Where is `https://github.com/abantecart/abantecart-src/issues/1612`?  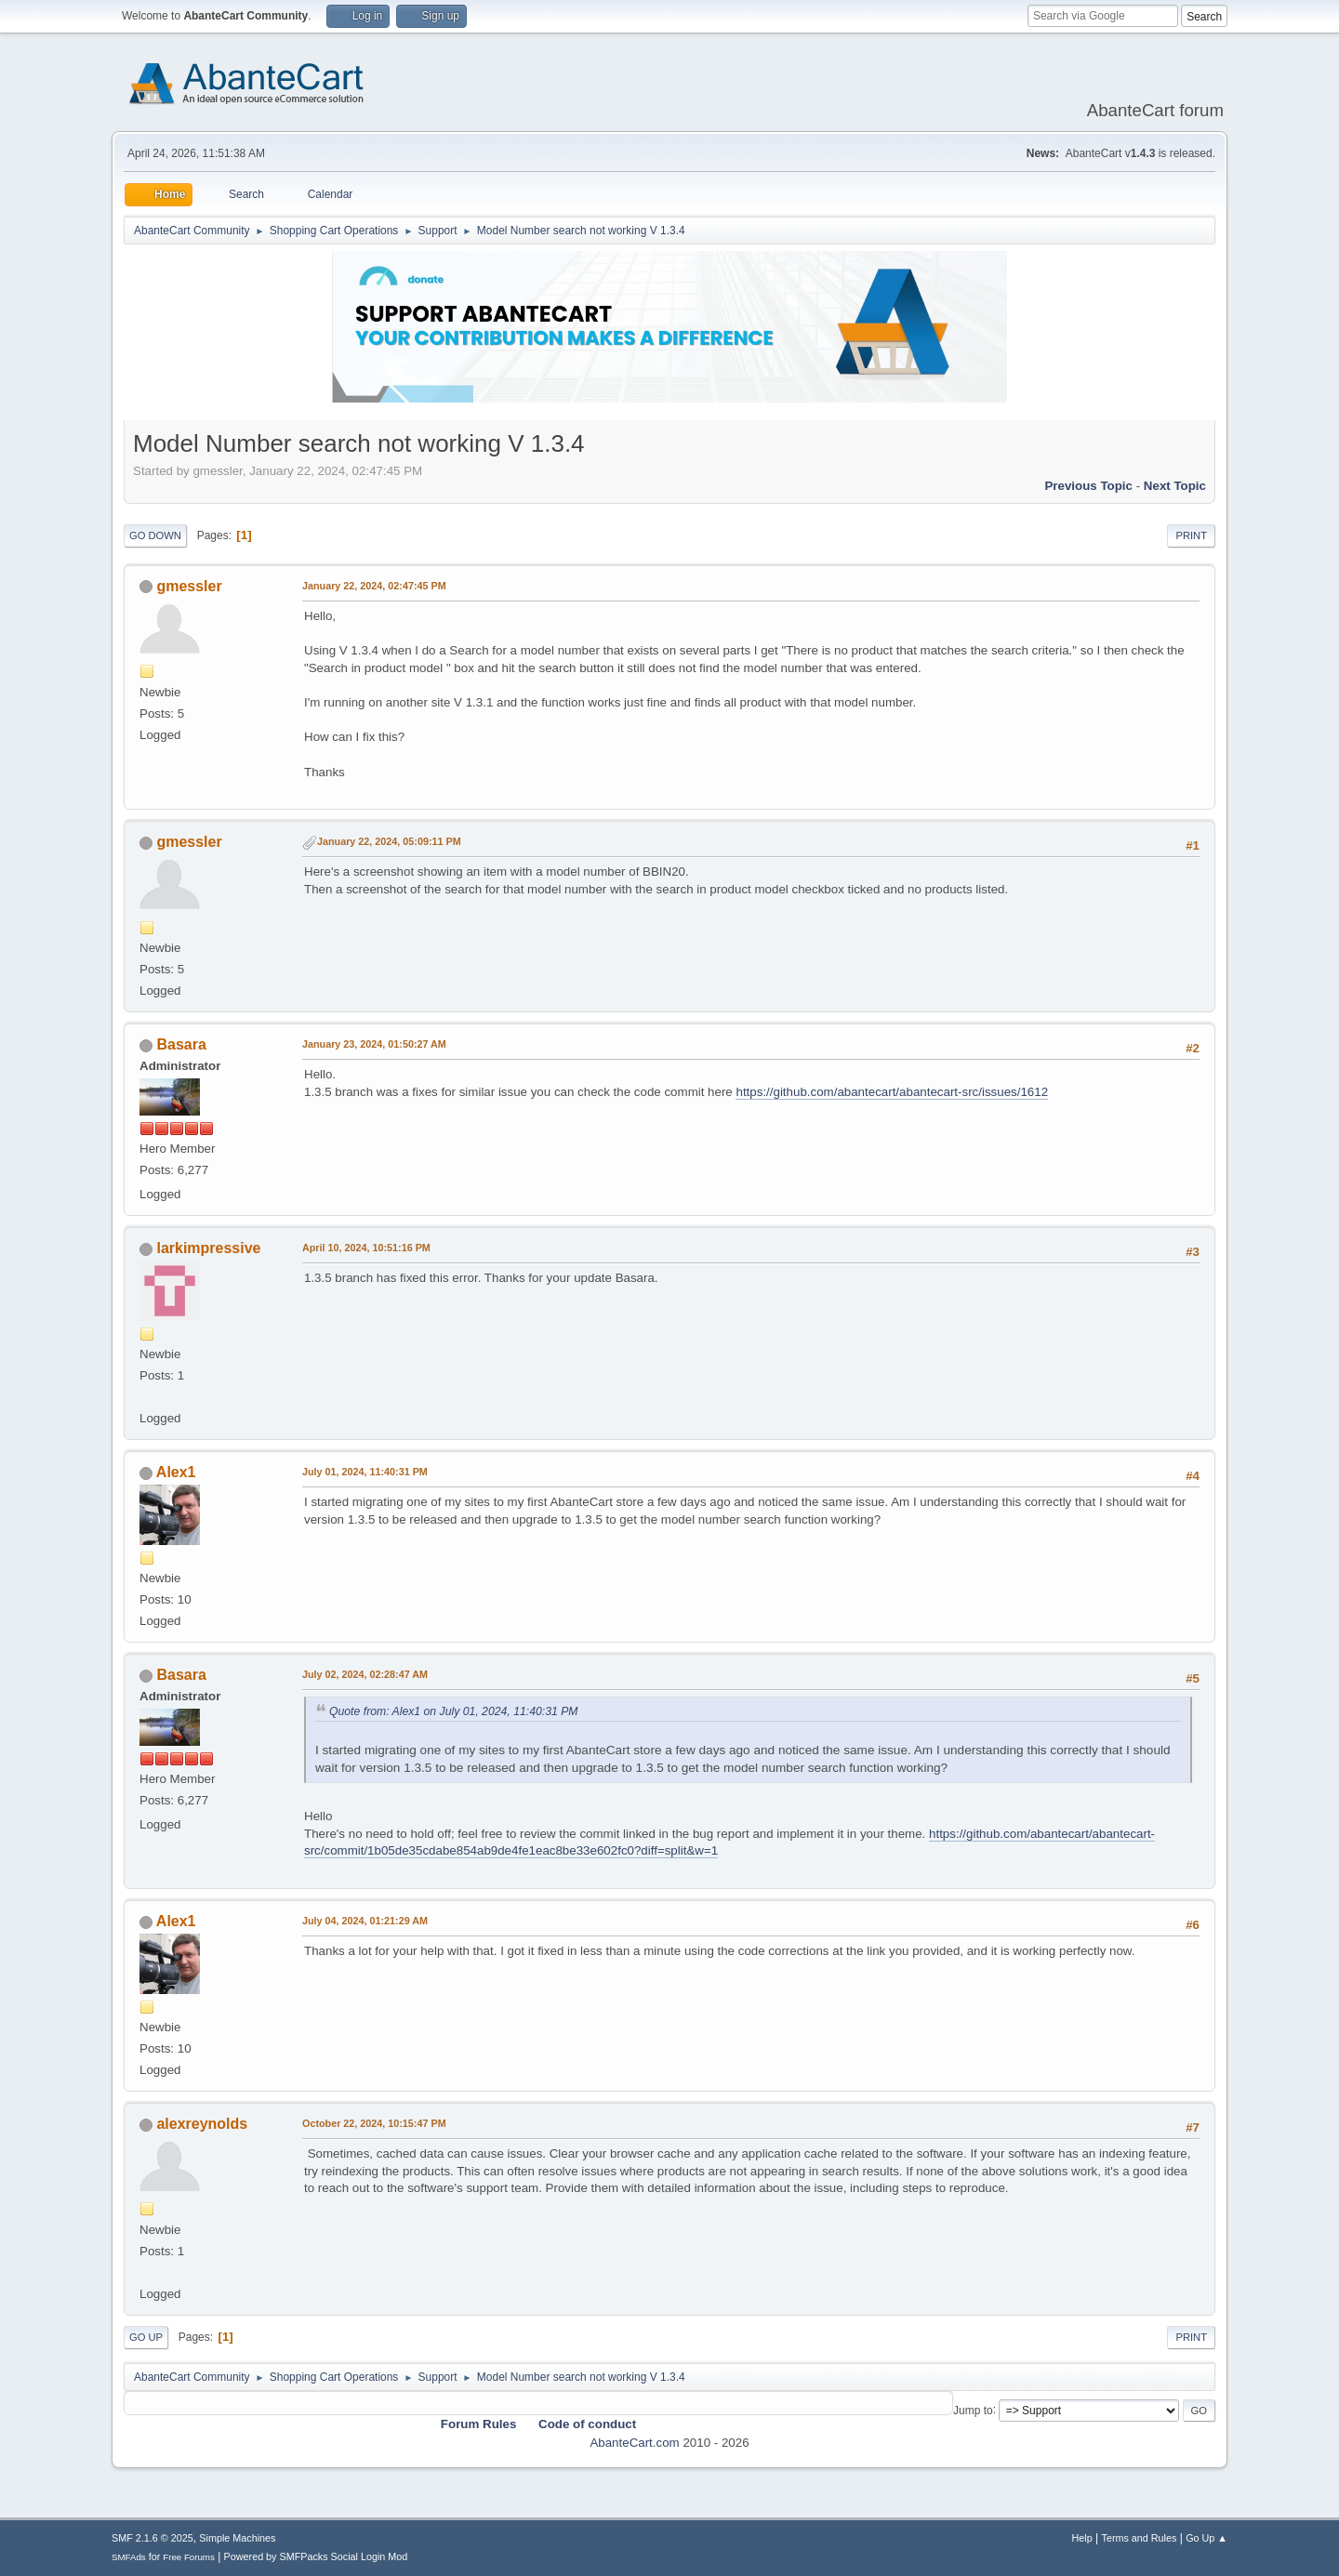
https://github.com/abantecart/abantecart-src/issues/1612 is located at coordinates (892, 1092).